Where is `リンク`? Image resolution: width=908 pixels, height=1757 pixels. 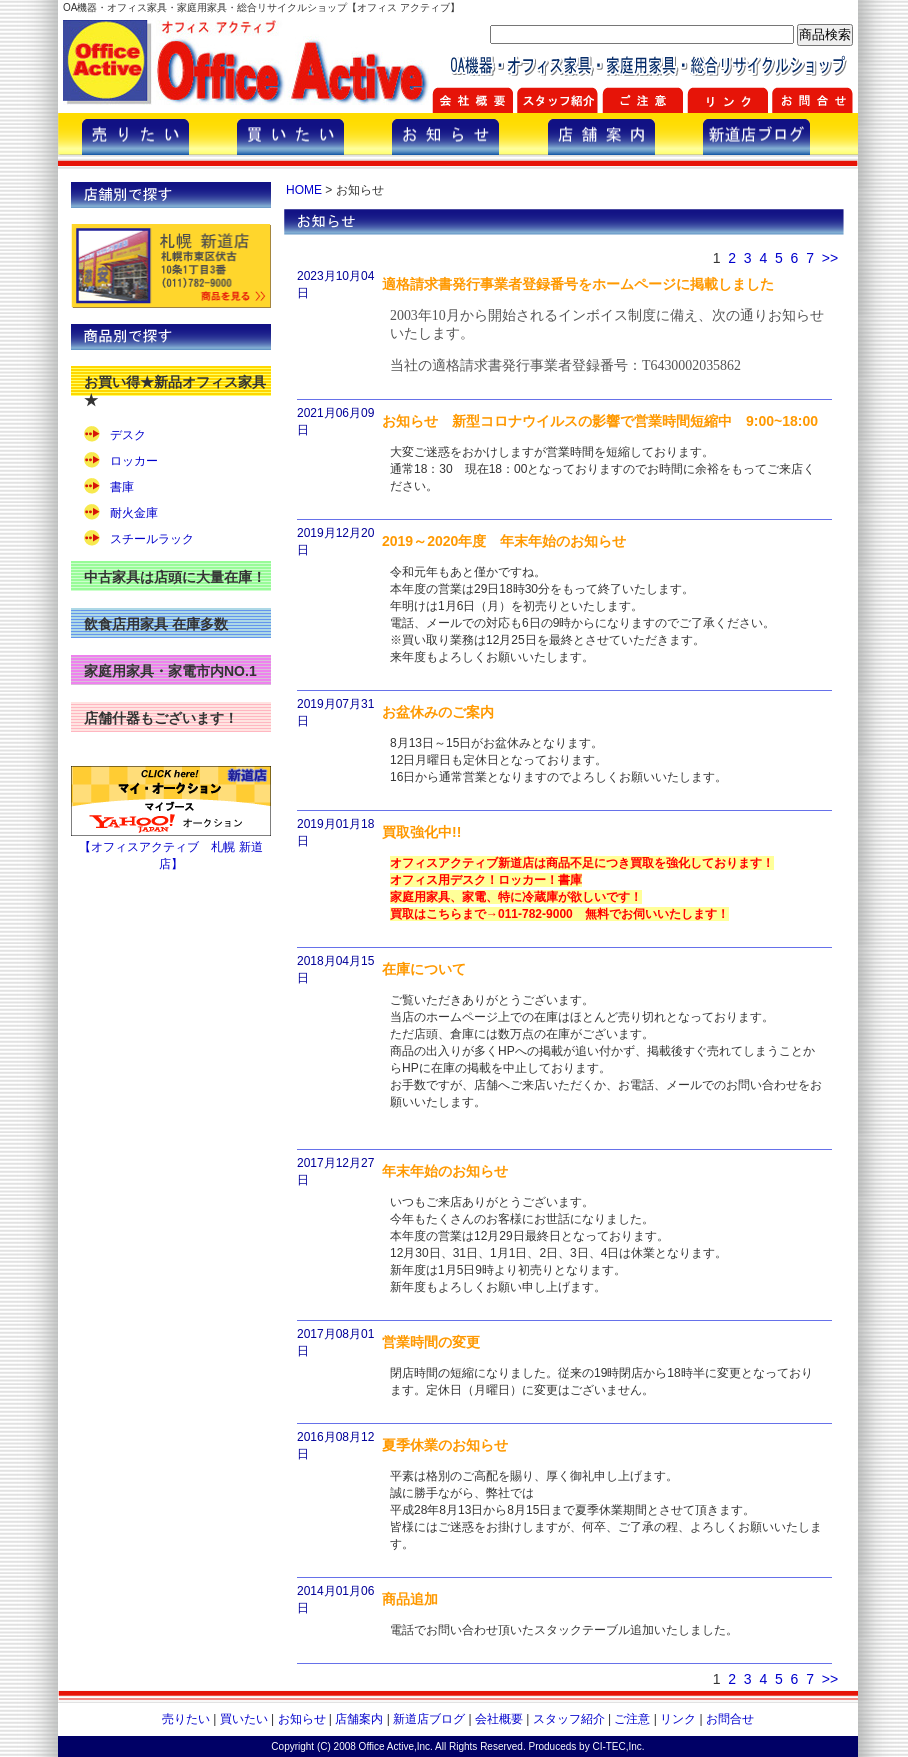 リンク is located at coordinates (678, 1719).